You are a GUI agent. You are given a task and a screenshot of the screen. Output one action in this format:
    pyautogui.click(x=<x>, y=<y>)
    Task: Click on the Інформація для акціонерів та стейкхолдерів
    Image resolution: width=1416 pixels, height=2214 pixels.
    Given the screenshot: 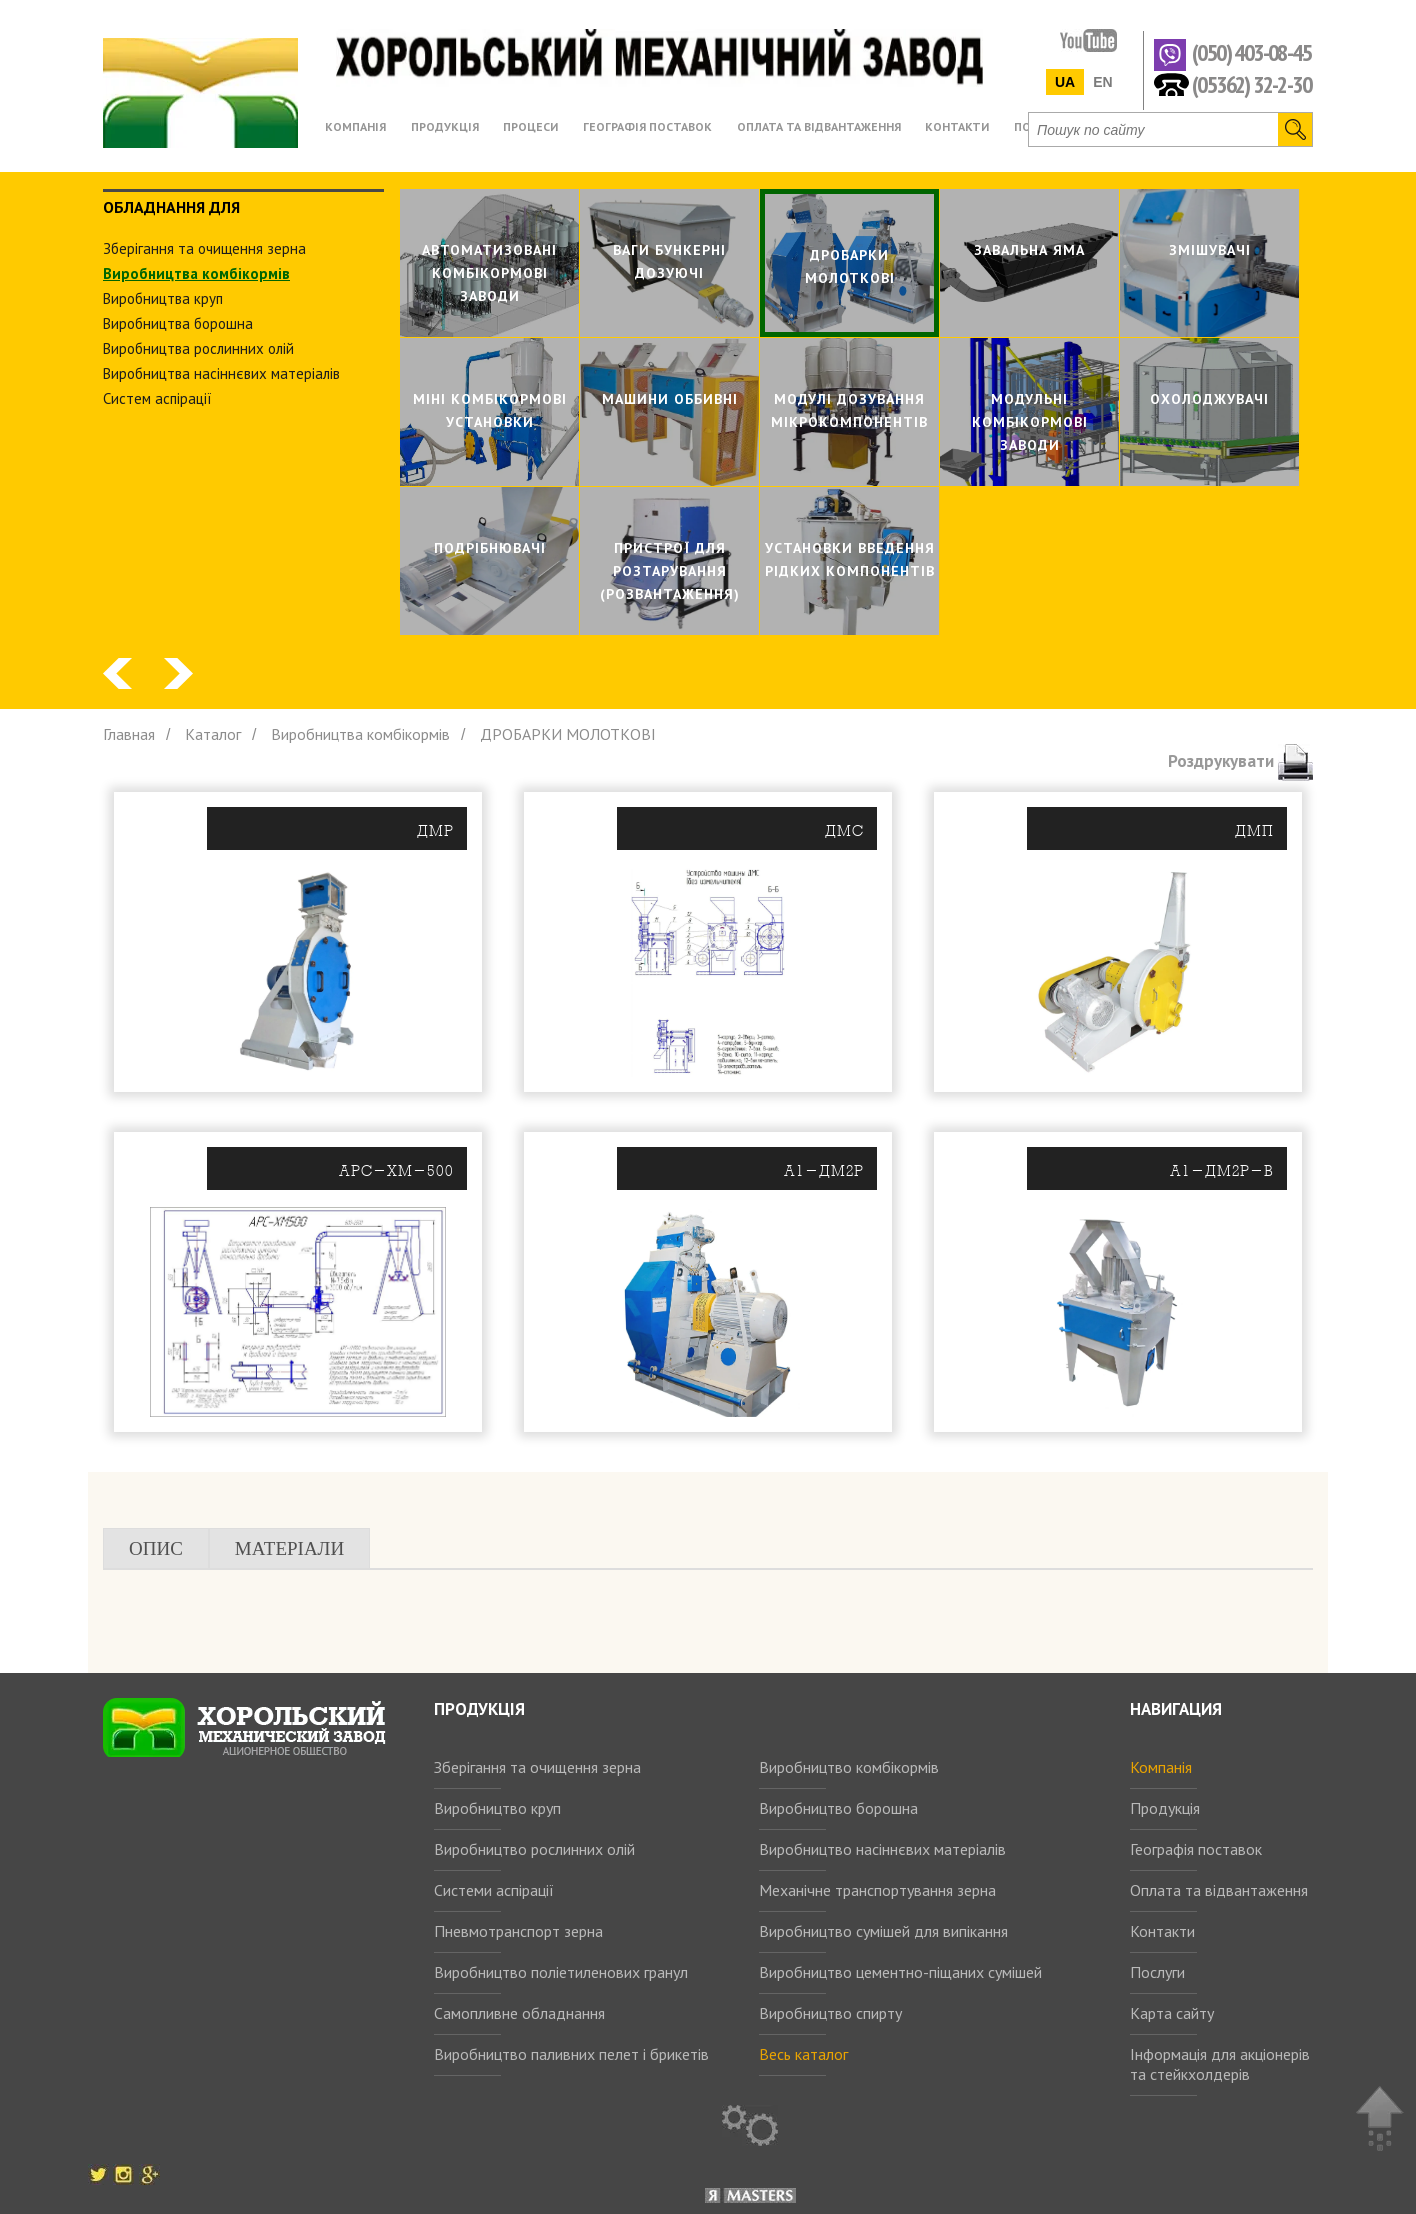 What is the action you would take?
    pyautogui.click(x=1220, y=2064)
    